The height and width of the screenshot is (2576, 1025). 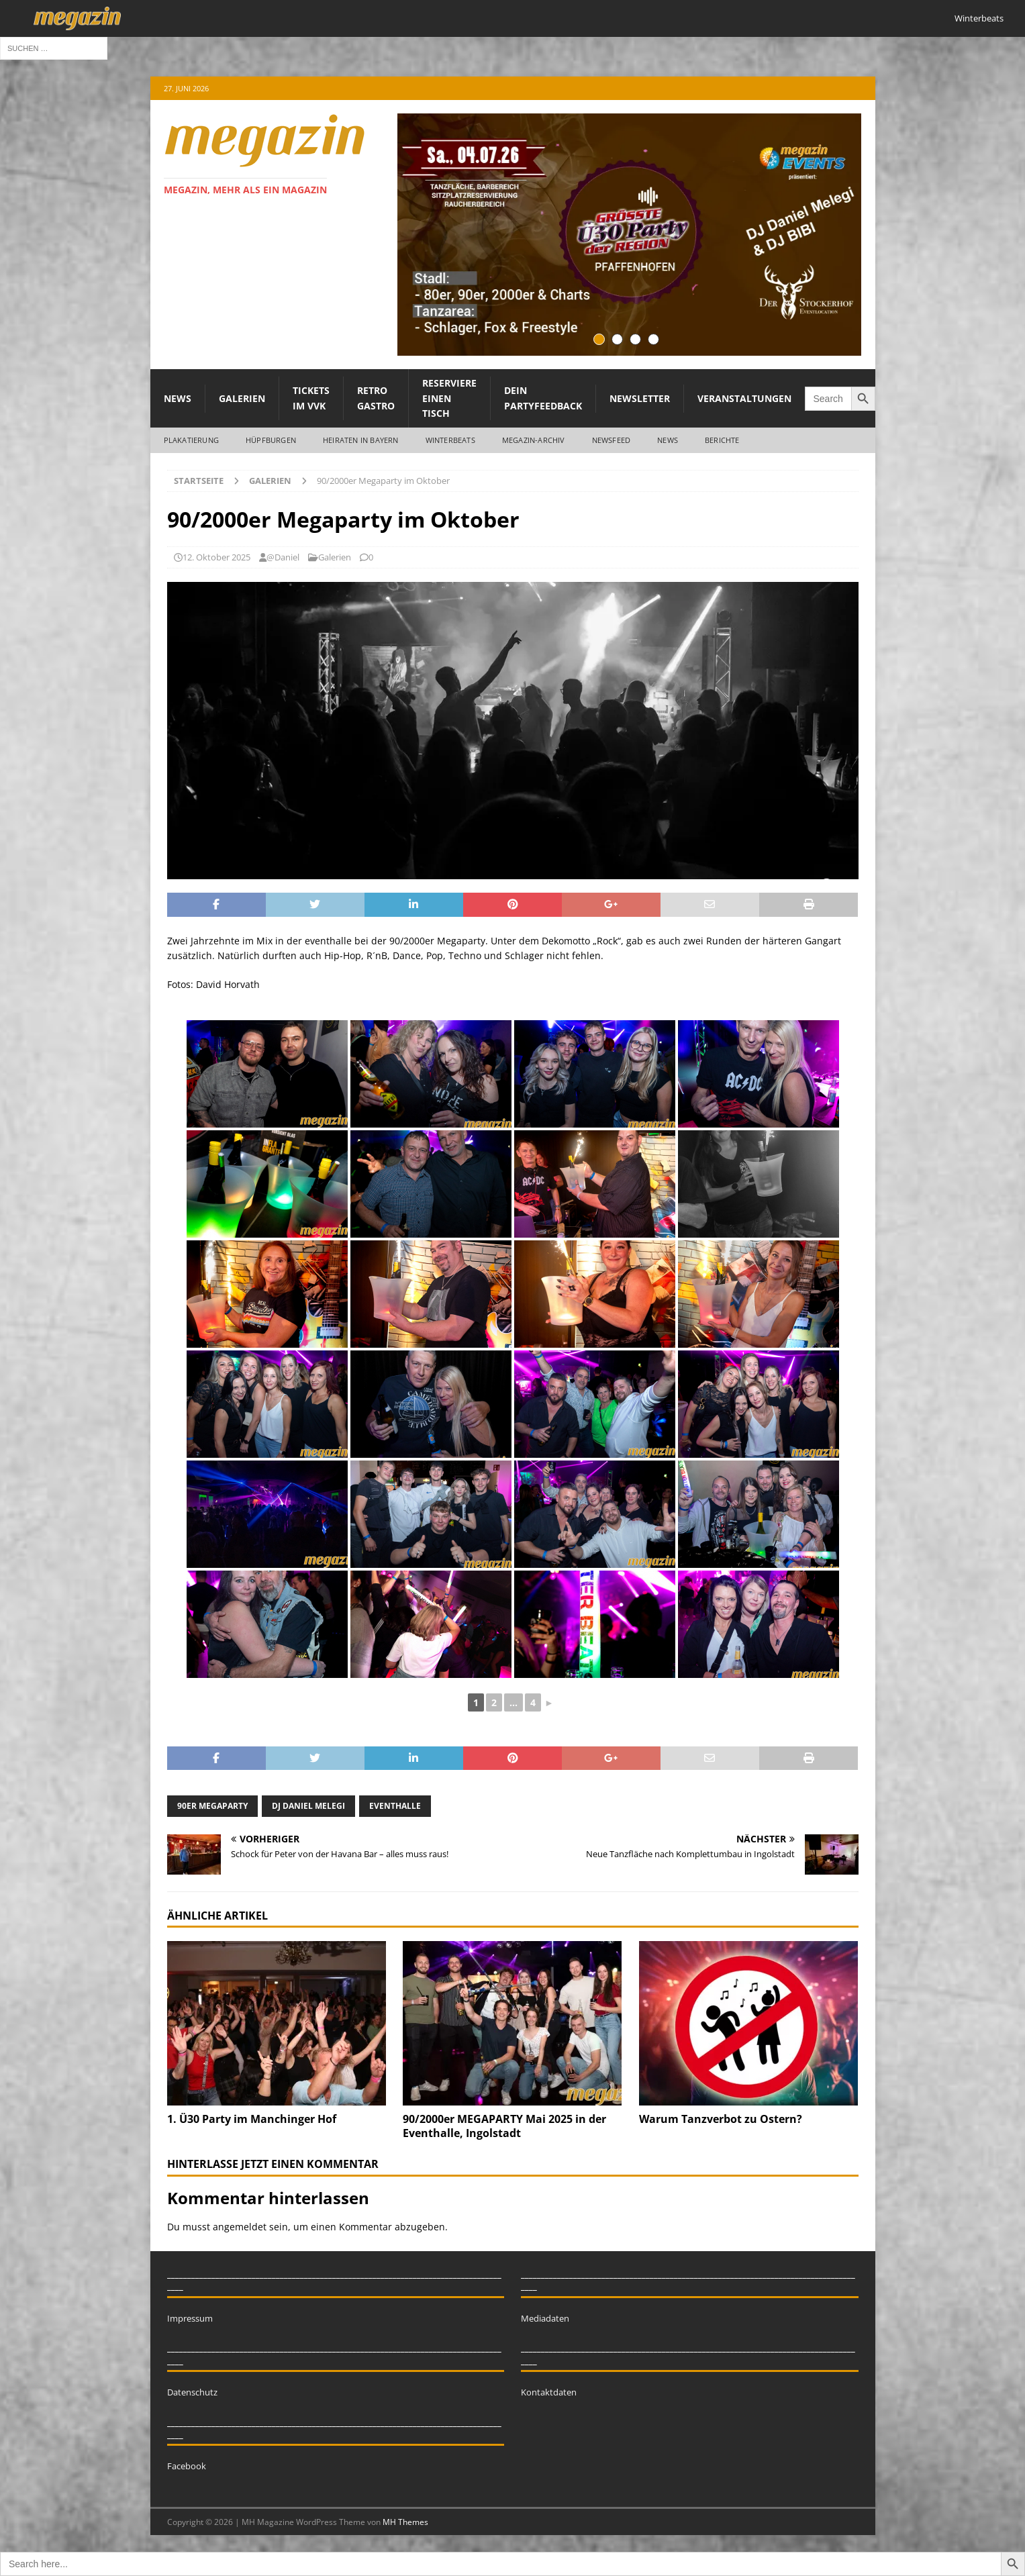 I want to click on Datenschutz, so click(x=192, y=2392).